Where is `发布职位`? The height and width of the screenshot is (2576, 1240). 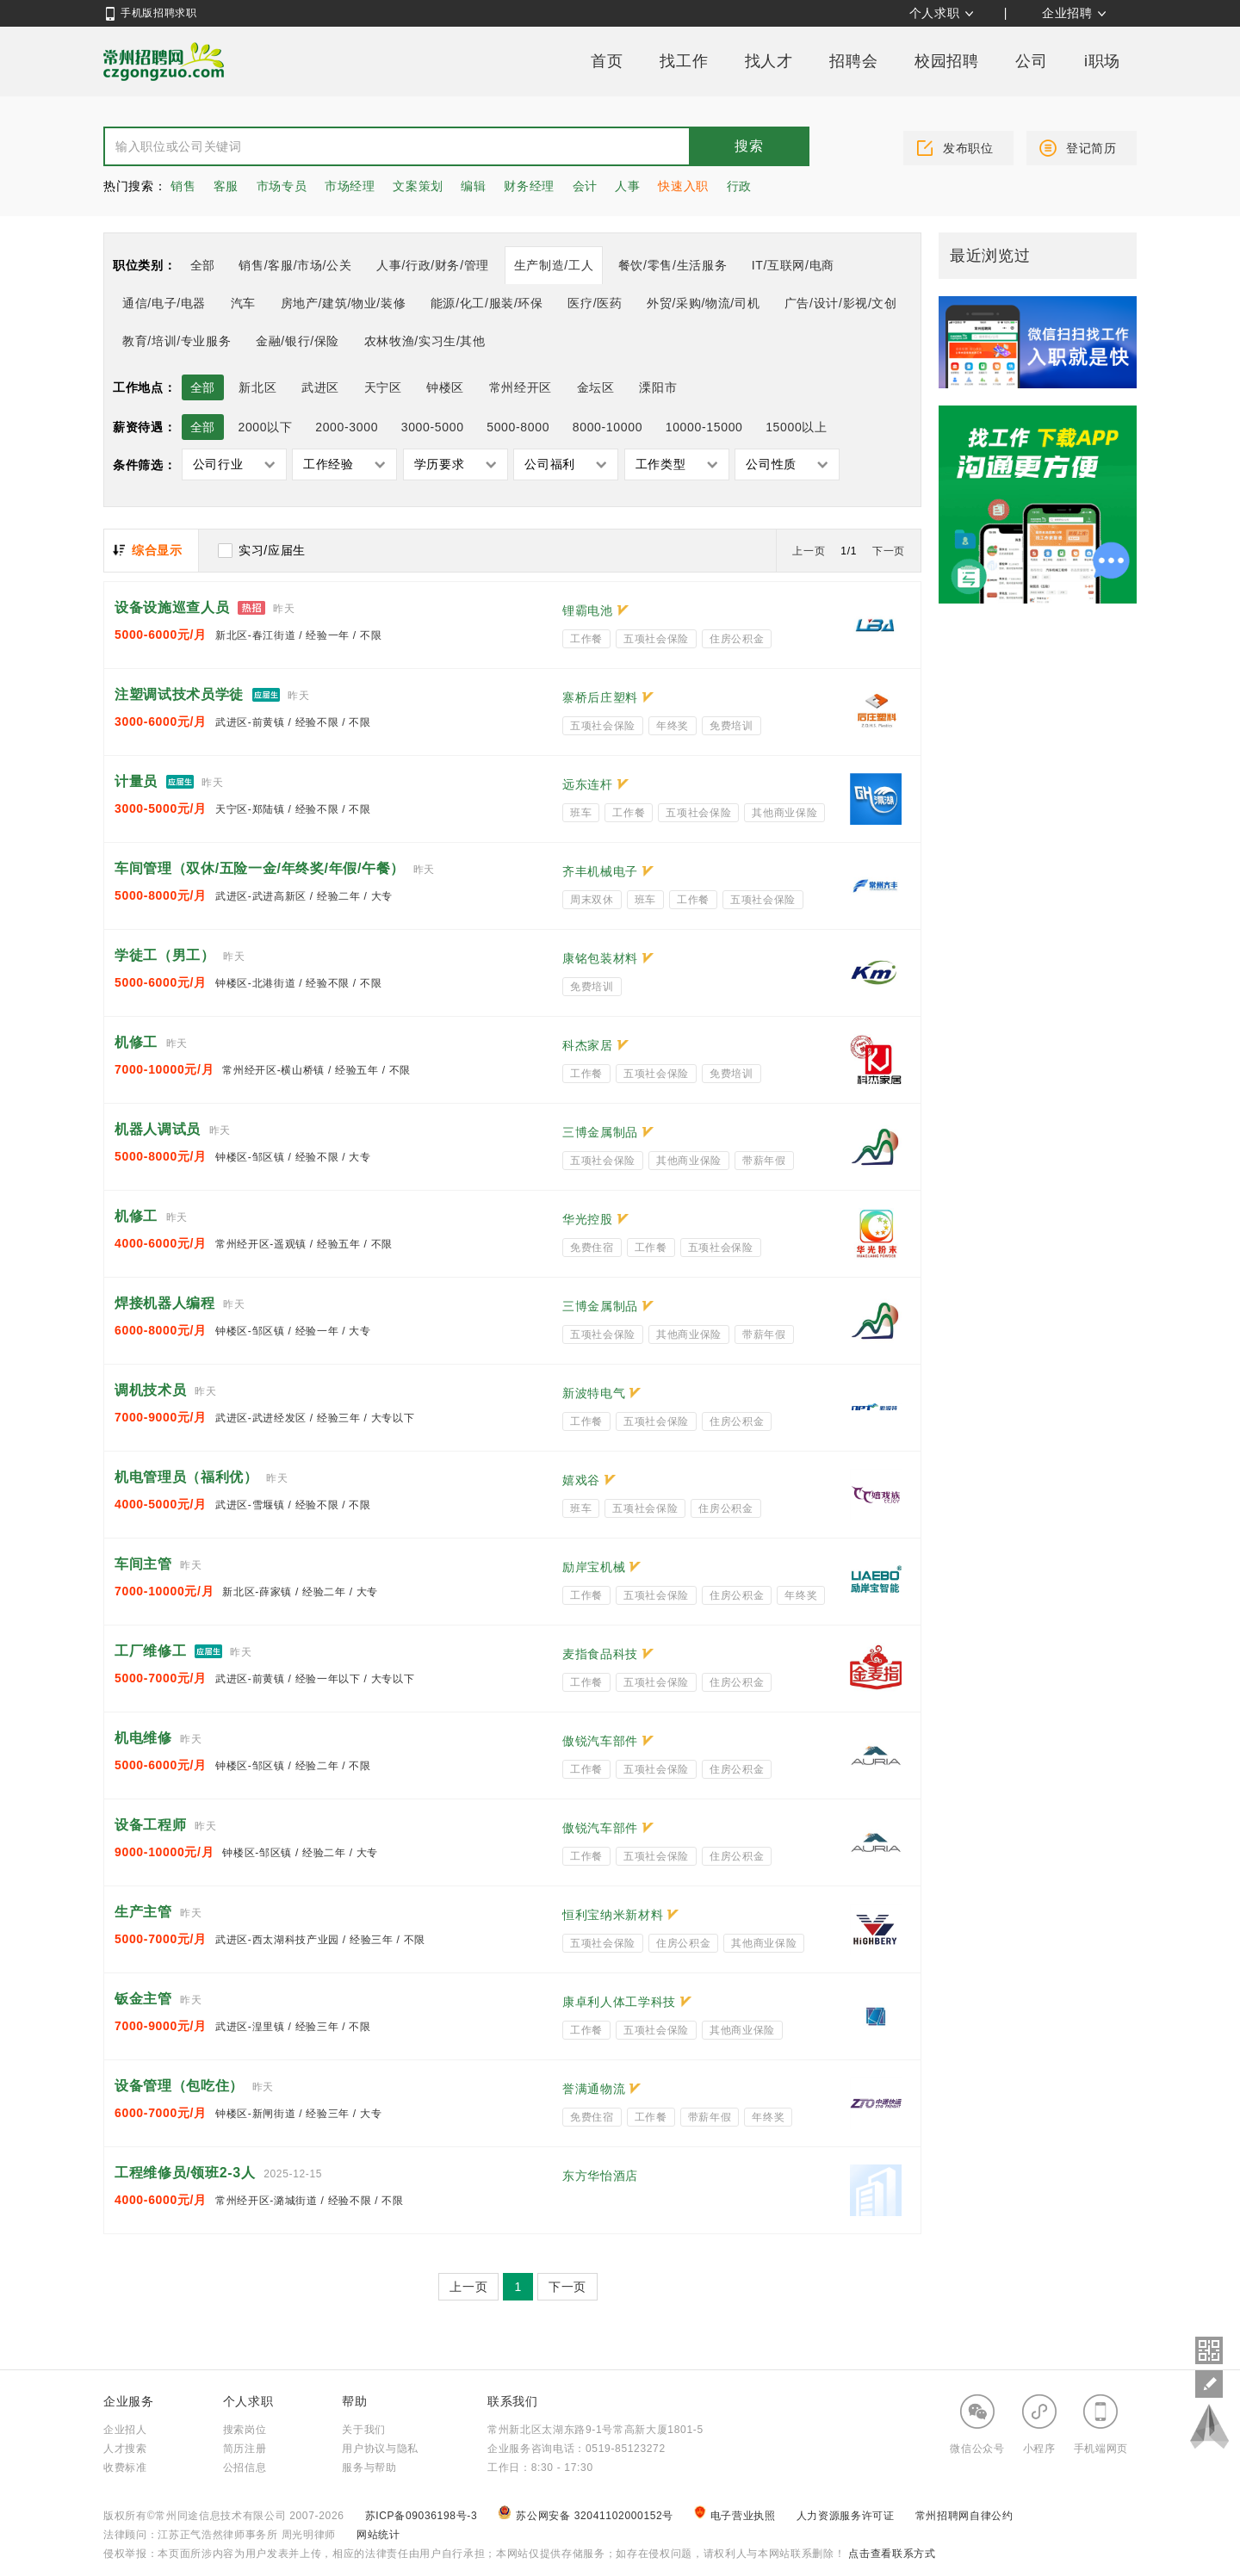
发布职位 is located at coordinates (968, 148).